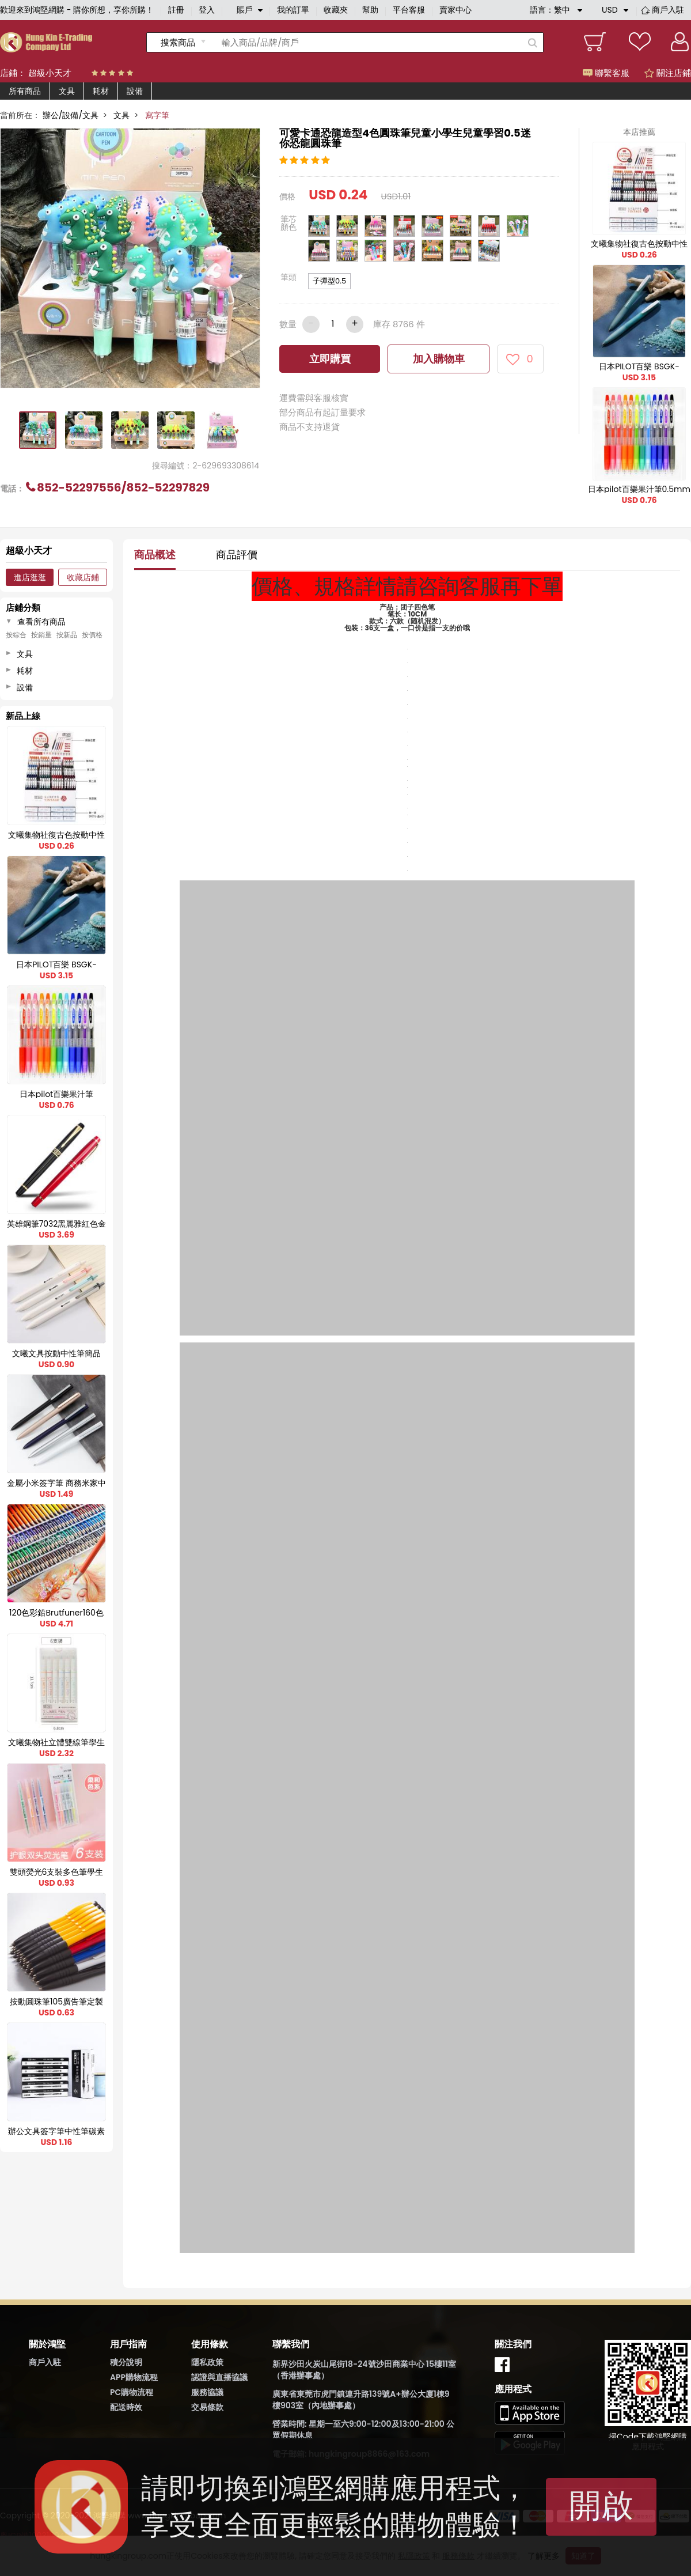 The image size is (691, 2576). What do you see at coordinates (336, 10) in the screenshot?
I see `收藏夾` at bounding box center [336, 10].